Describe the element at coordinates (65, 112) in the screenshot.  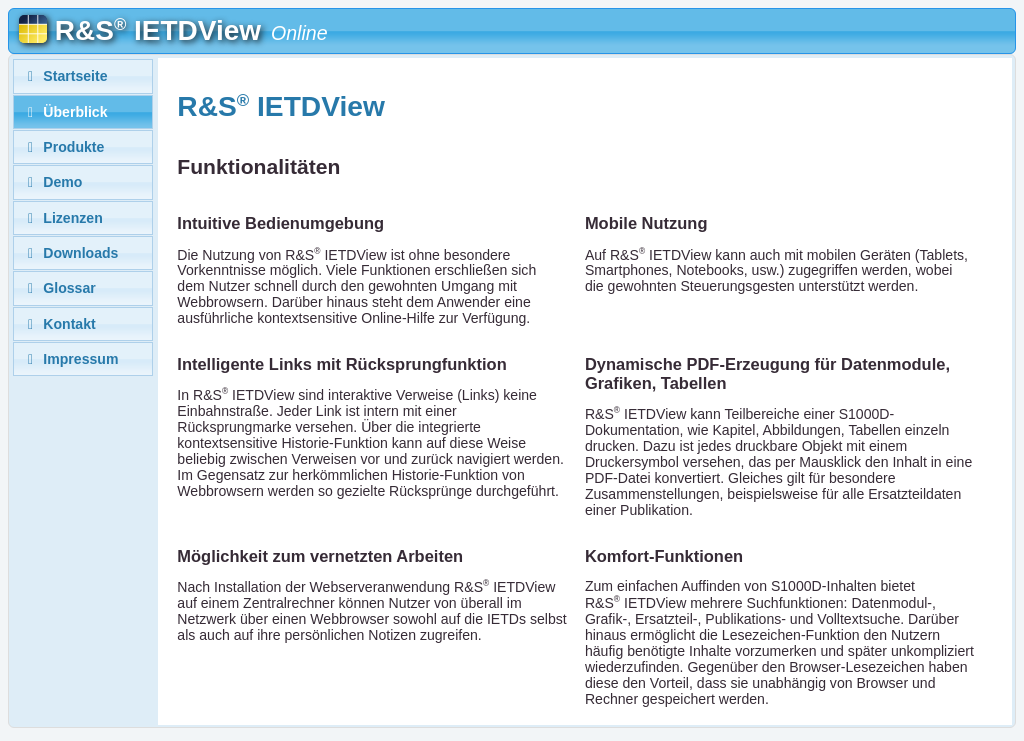
I see `Überblick [tab]` at that location.